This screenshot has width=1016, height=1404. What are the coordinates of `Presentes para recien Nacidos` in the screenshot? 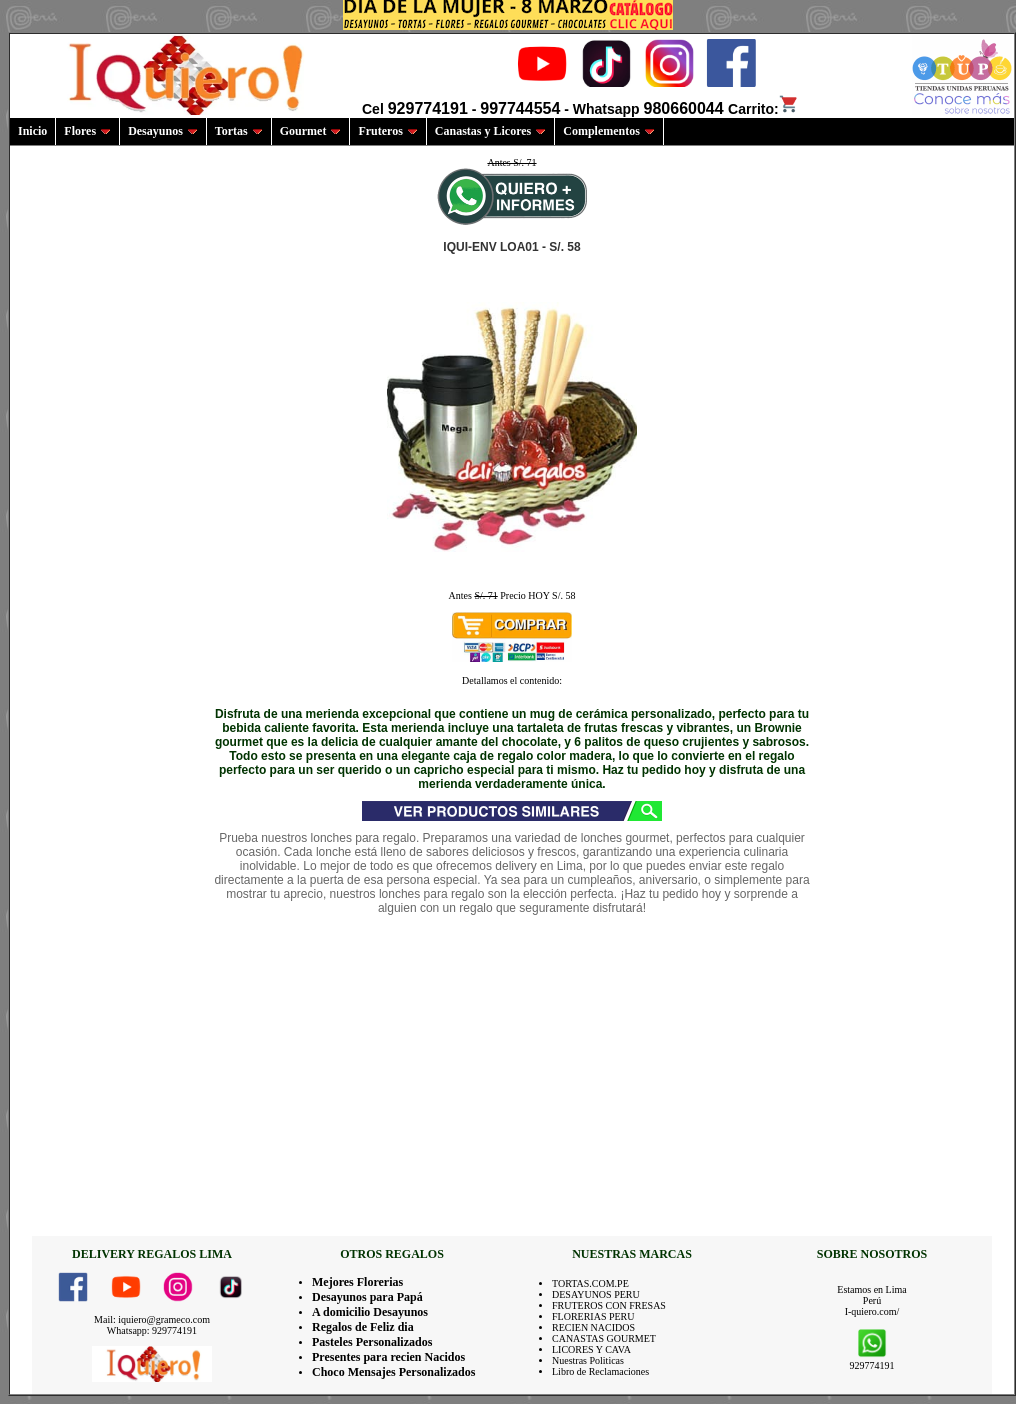 It's located at (388, 1357).